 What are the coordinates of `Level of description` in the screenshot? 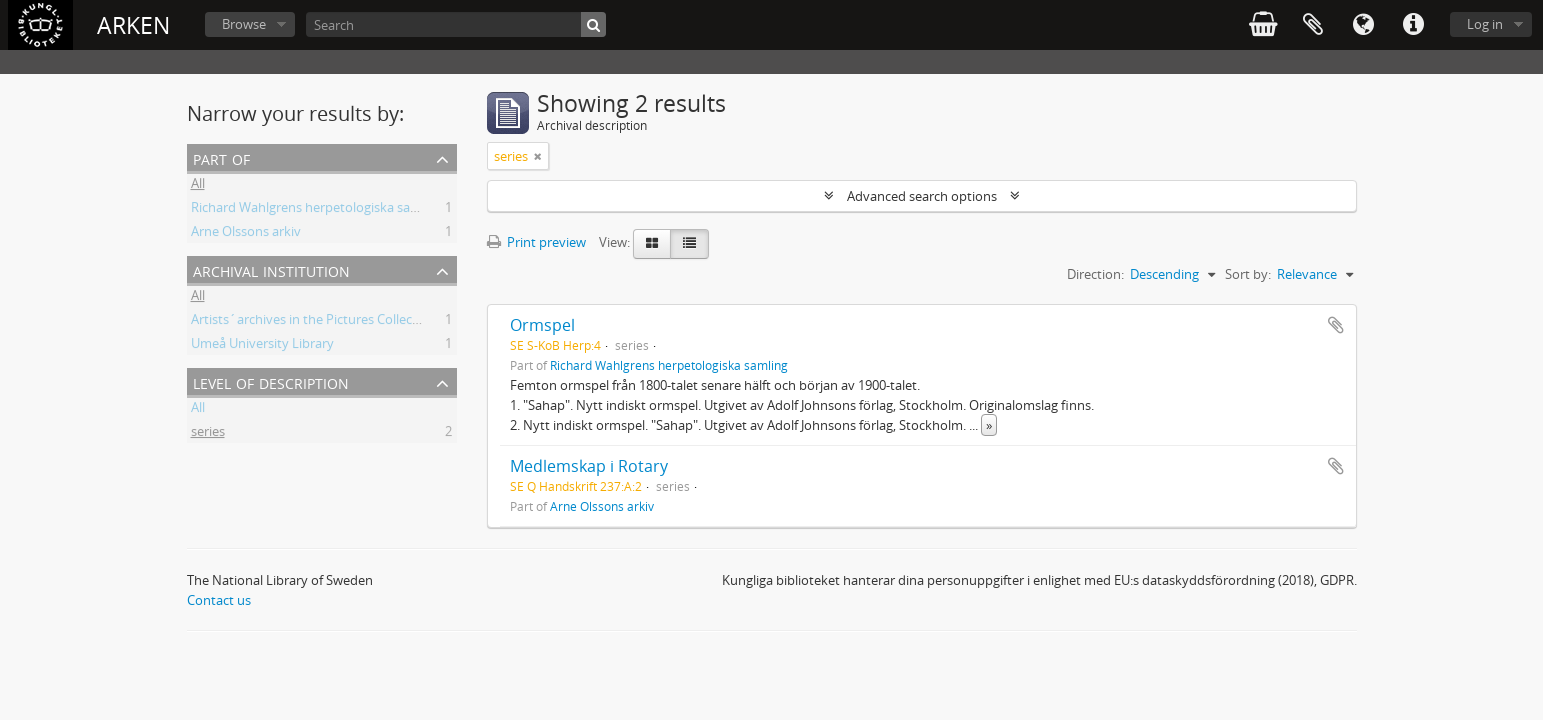 It's located at (271, 381).